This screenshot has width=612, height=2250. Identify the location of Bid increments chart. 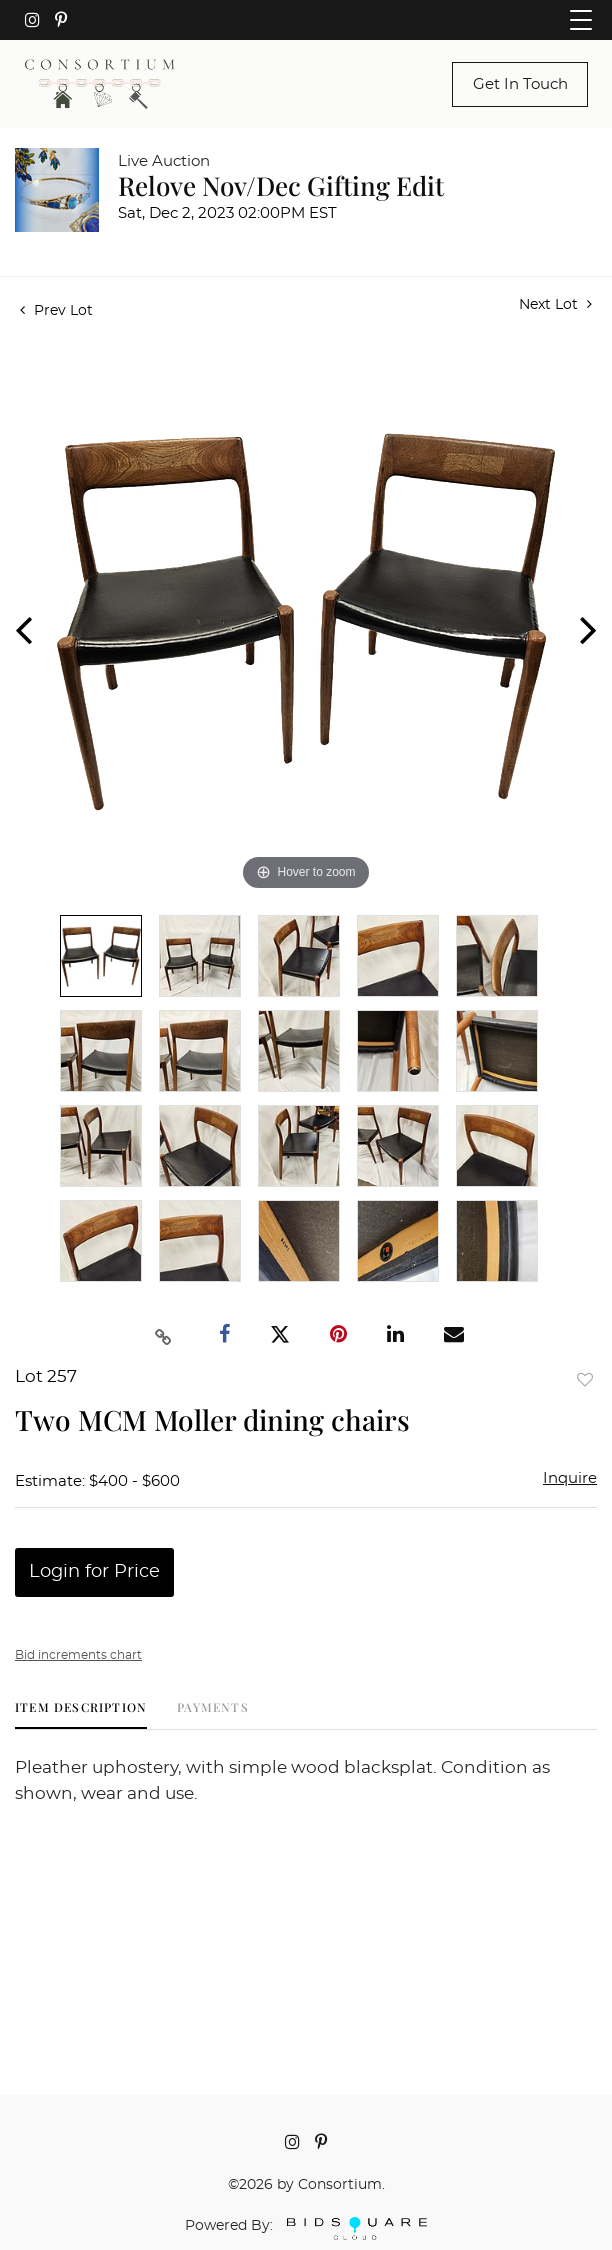
(78, 1655).